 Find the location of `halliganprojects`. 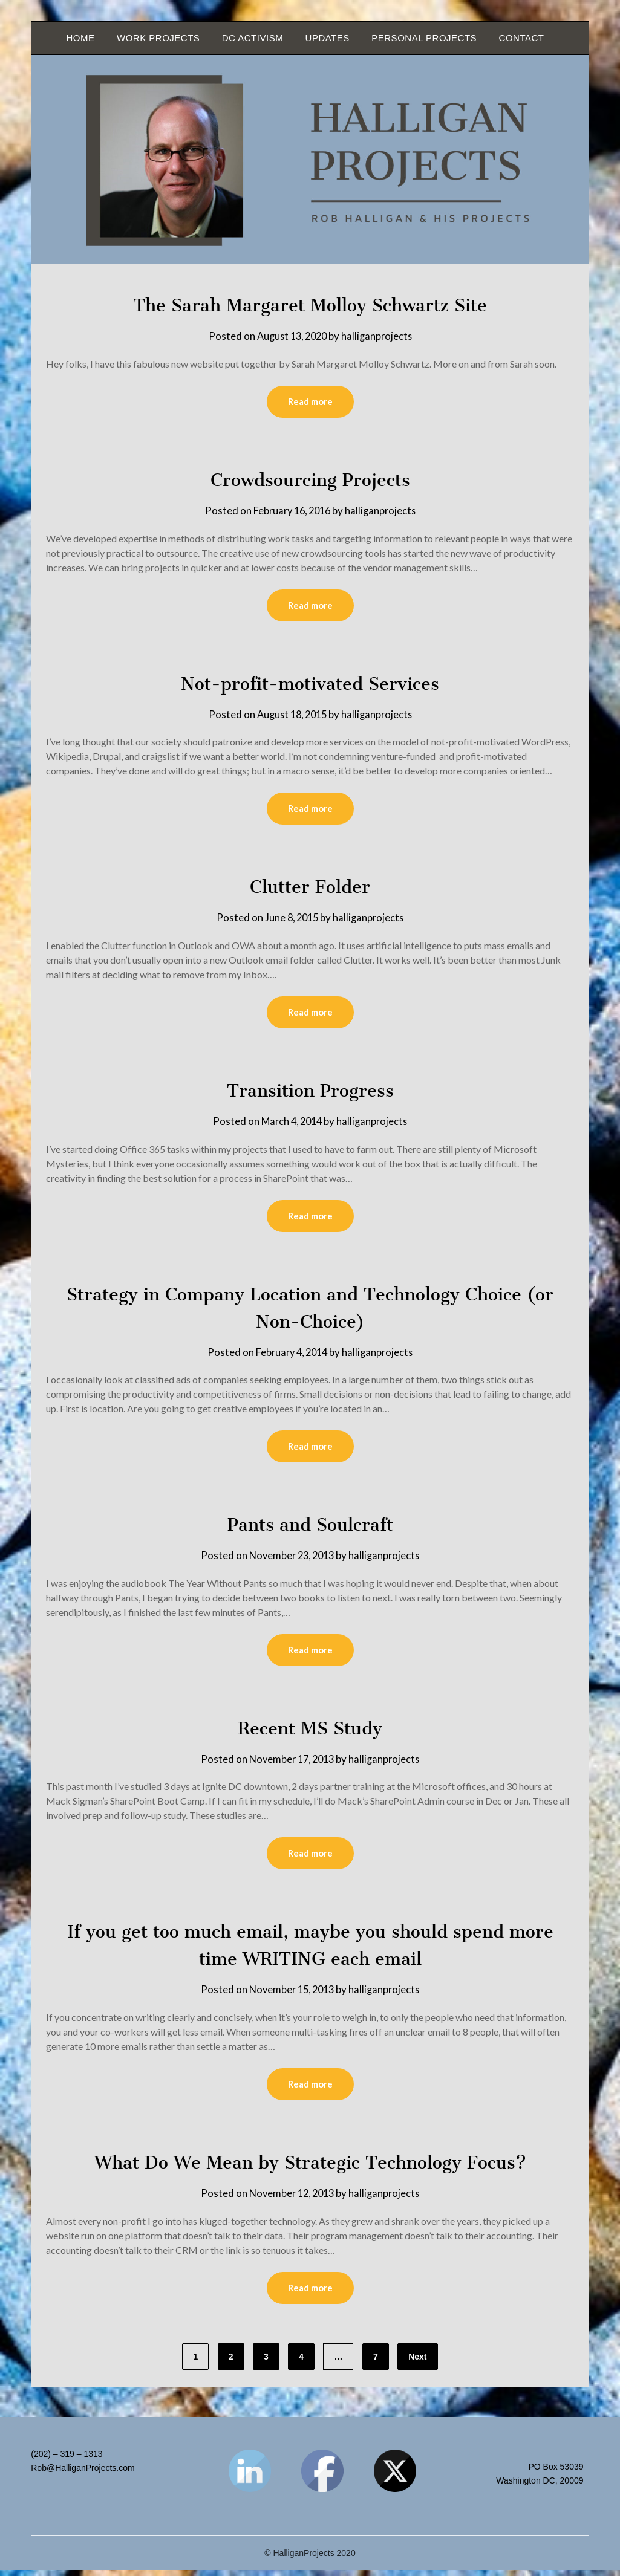

halliganprojects is located at coordinates (379, 335).